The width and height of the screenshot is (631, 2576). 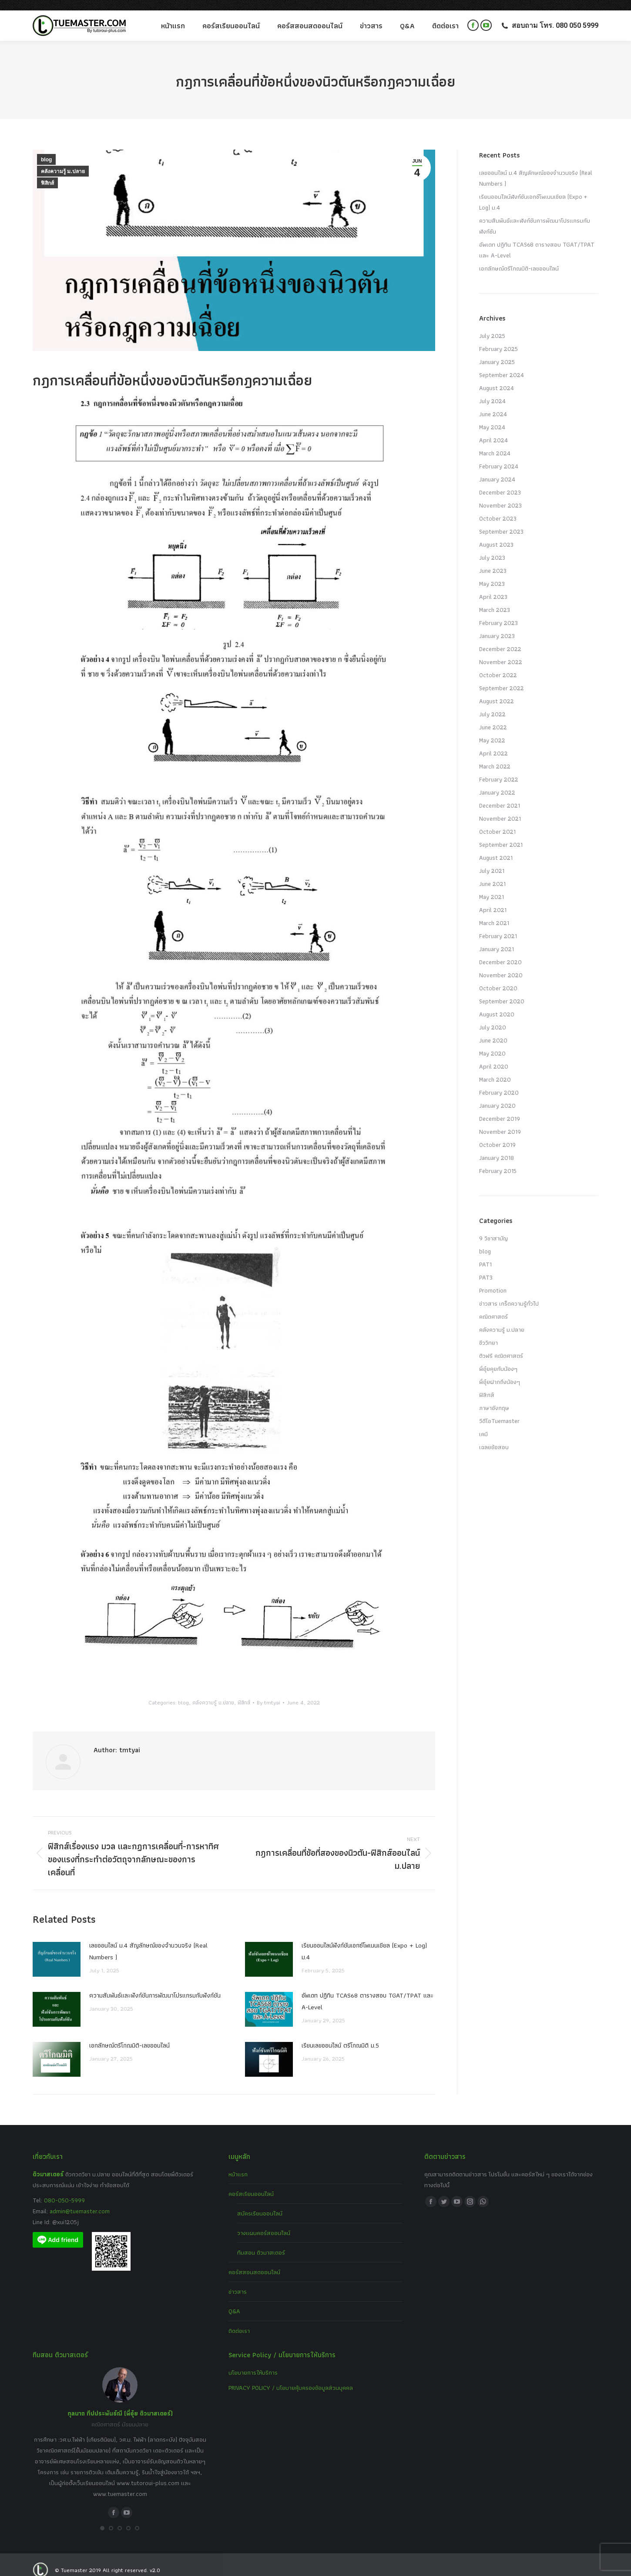 I want to click on October 2020, so click(x=498, y=977).